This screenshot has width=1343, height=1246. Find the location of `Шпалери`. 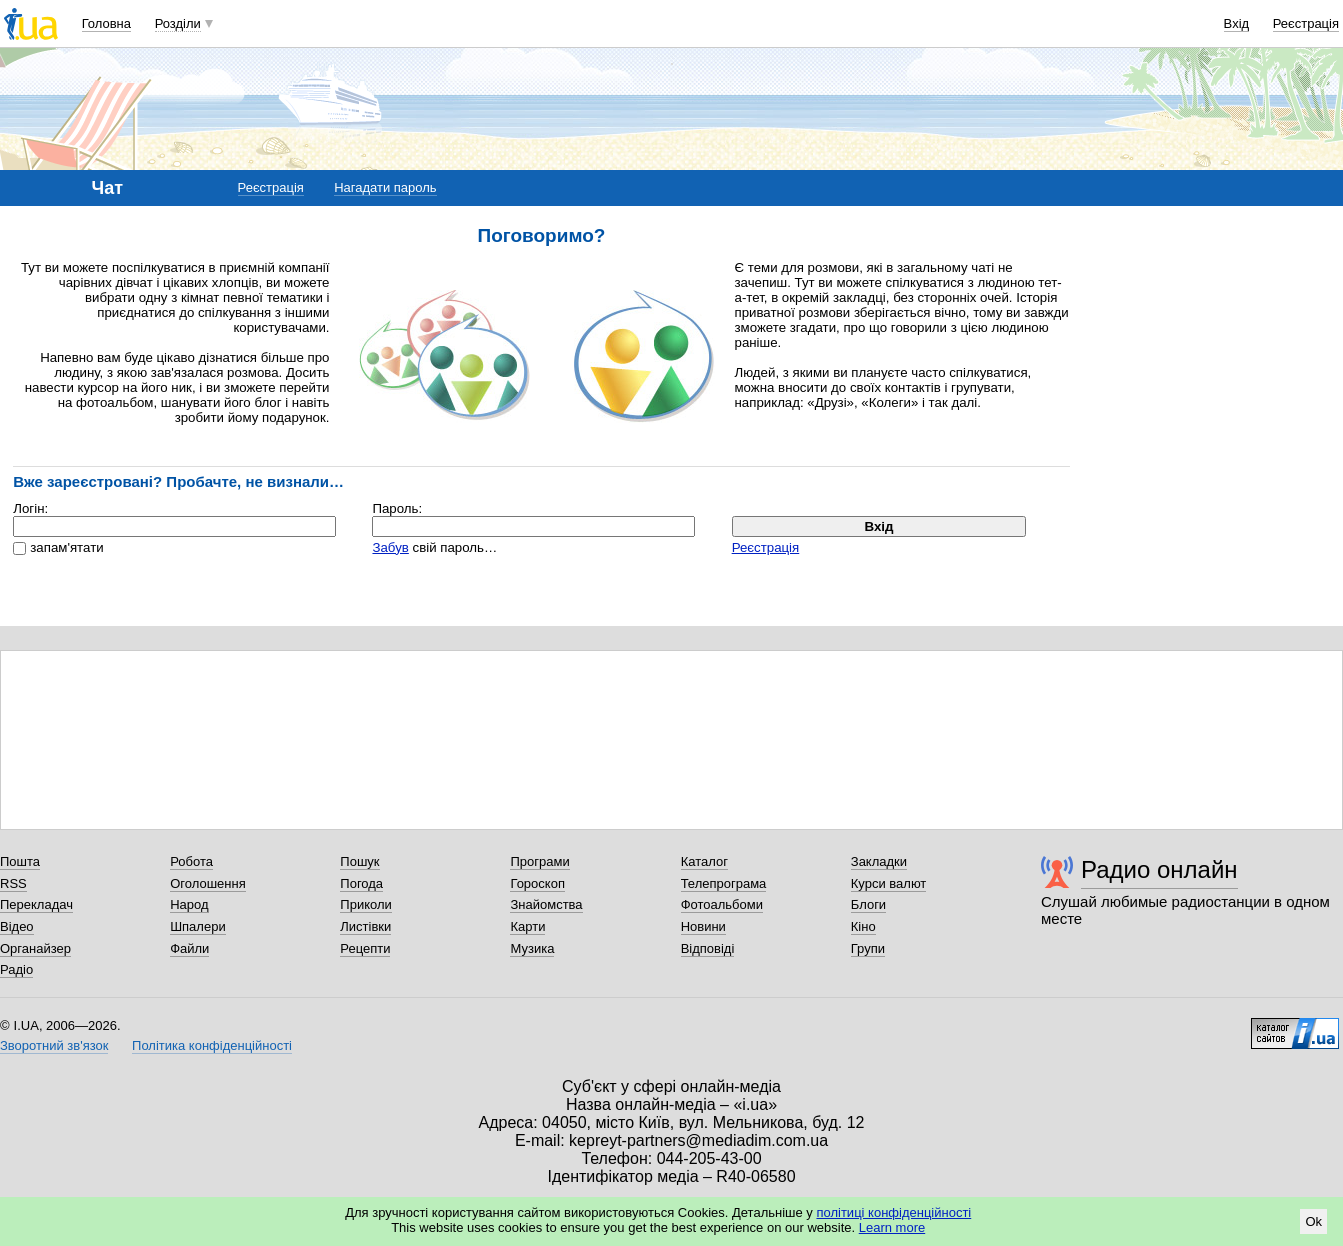

Шпалери is located at coordinates (198, 926).